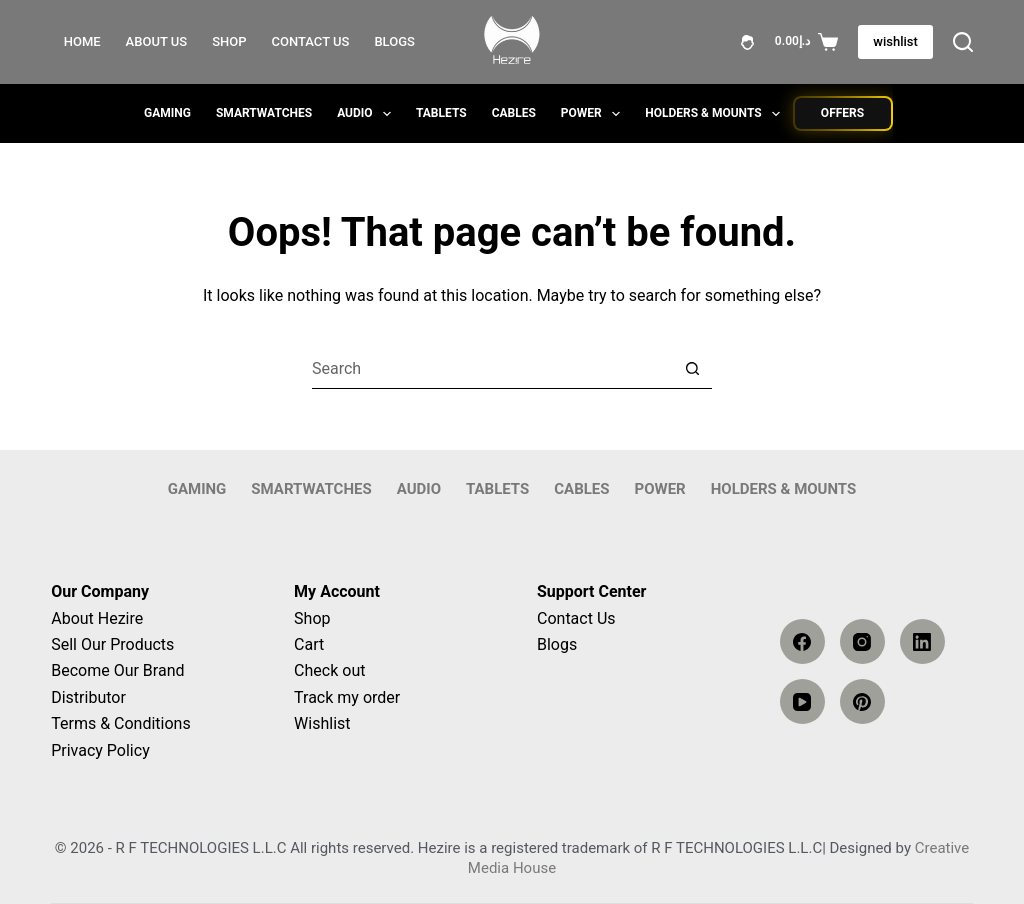 This screenshot has height=904, width=1024. What do you see at coordinates (309, 644) in the screenshot?
I see `Cart` at bounding box center [309, 644].